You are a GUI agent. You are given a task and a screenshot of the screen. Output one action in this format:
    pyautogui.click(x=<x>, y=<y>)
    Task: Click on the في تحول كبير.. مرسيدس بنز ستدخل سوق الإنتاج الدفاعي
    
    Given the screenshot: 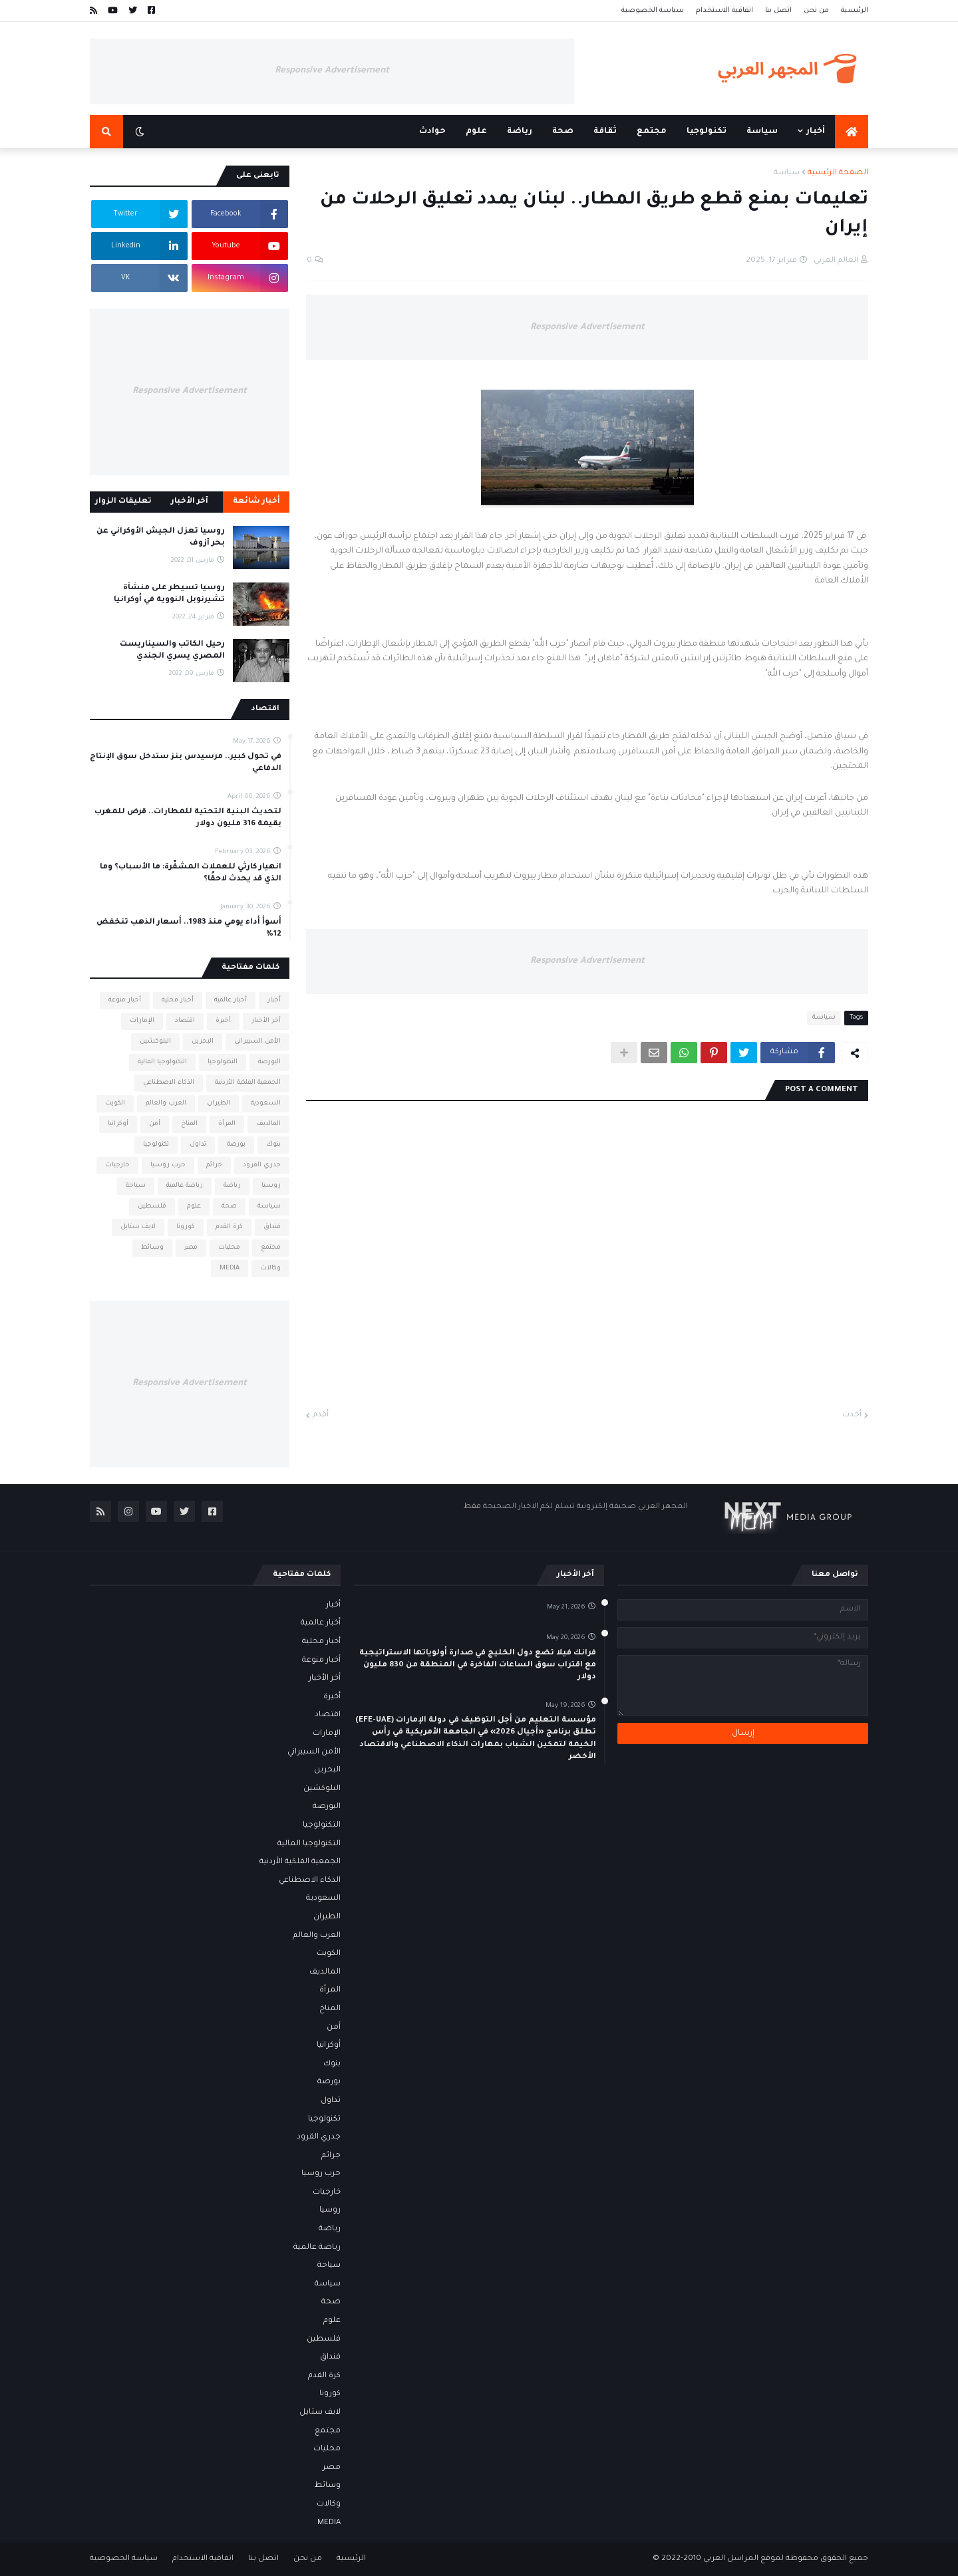 What is the action you would take?
    pyautogui.click(x=185, y=763)
    